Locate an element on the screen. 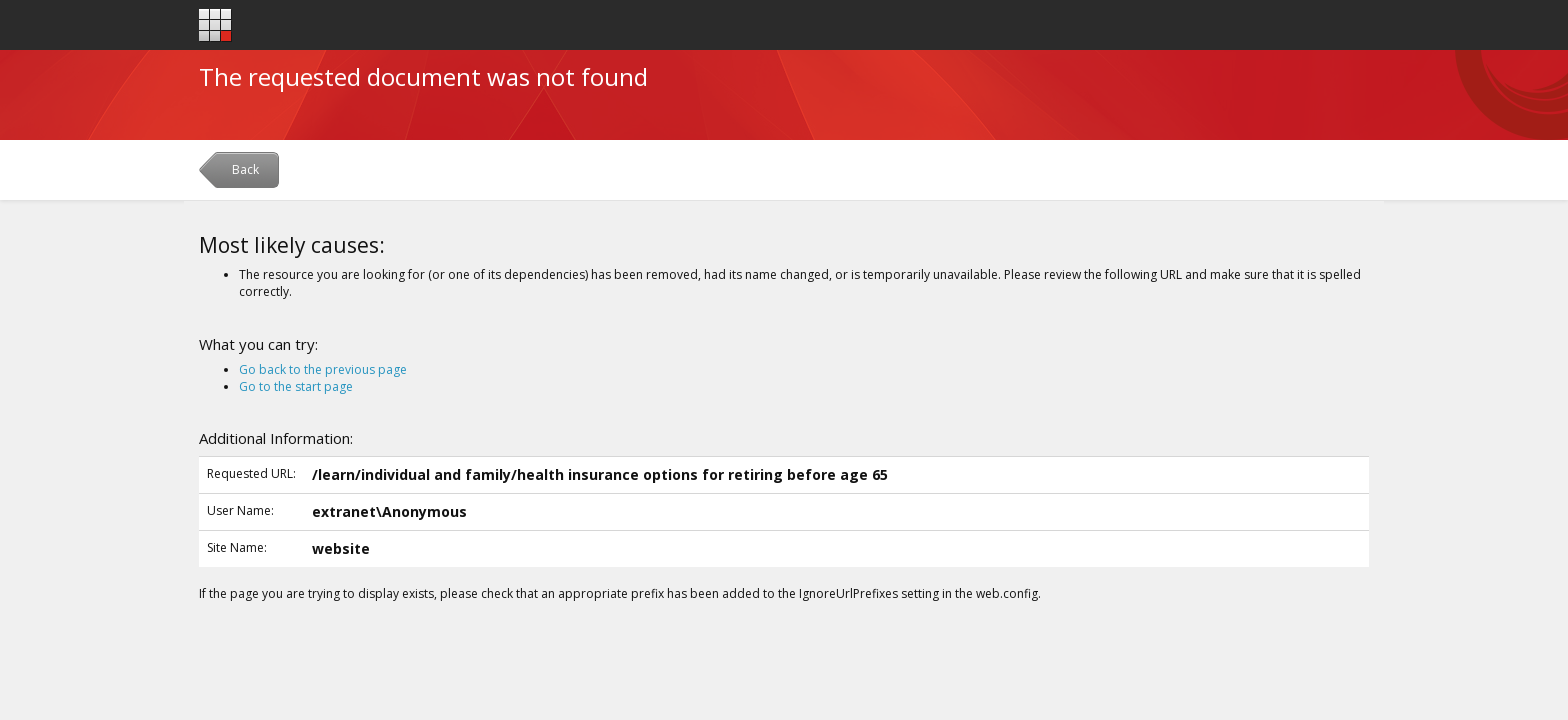 Image resolution: width=1568 pixels, height=720 pixels. Go back to the previous page is located at coordinates (323, 369).